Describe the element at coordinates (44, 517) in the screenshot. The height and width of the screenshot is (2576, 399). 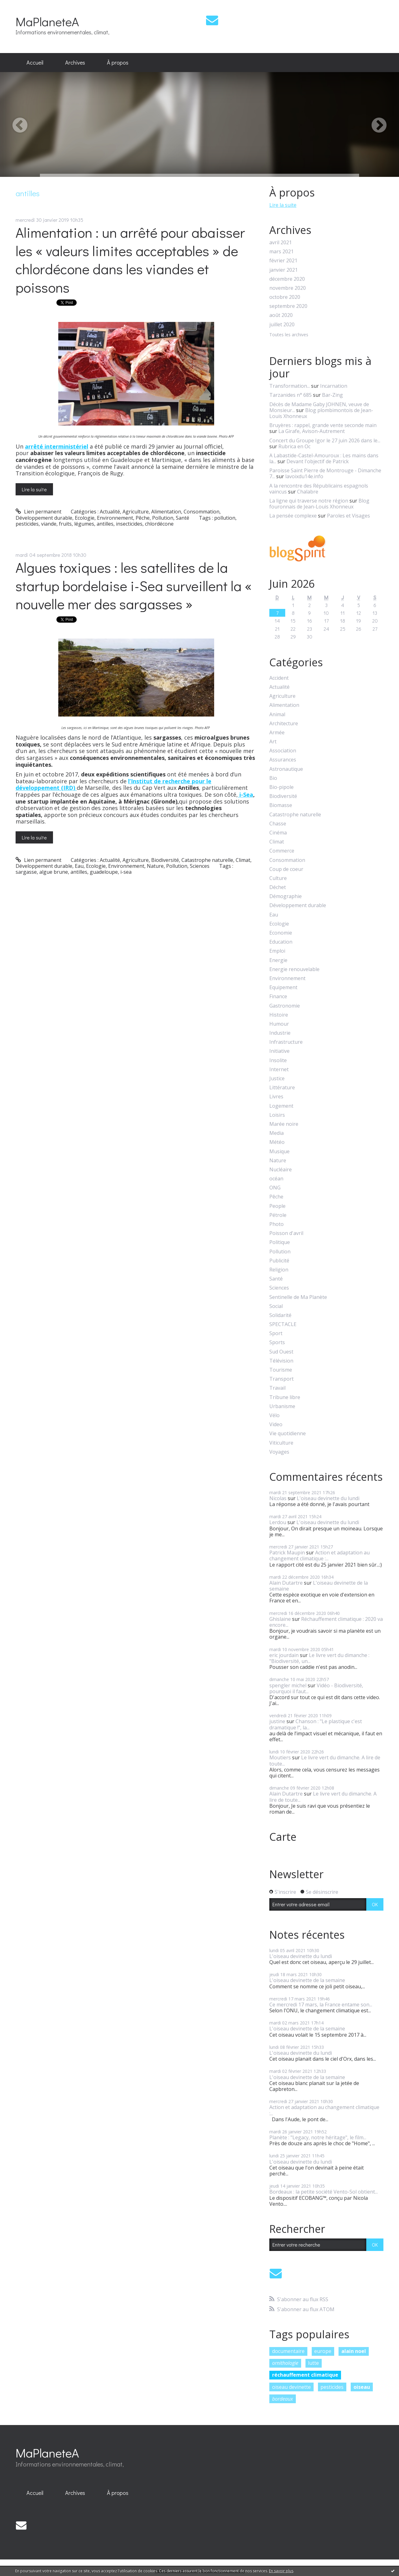
I see `Développement durable` at that location.